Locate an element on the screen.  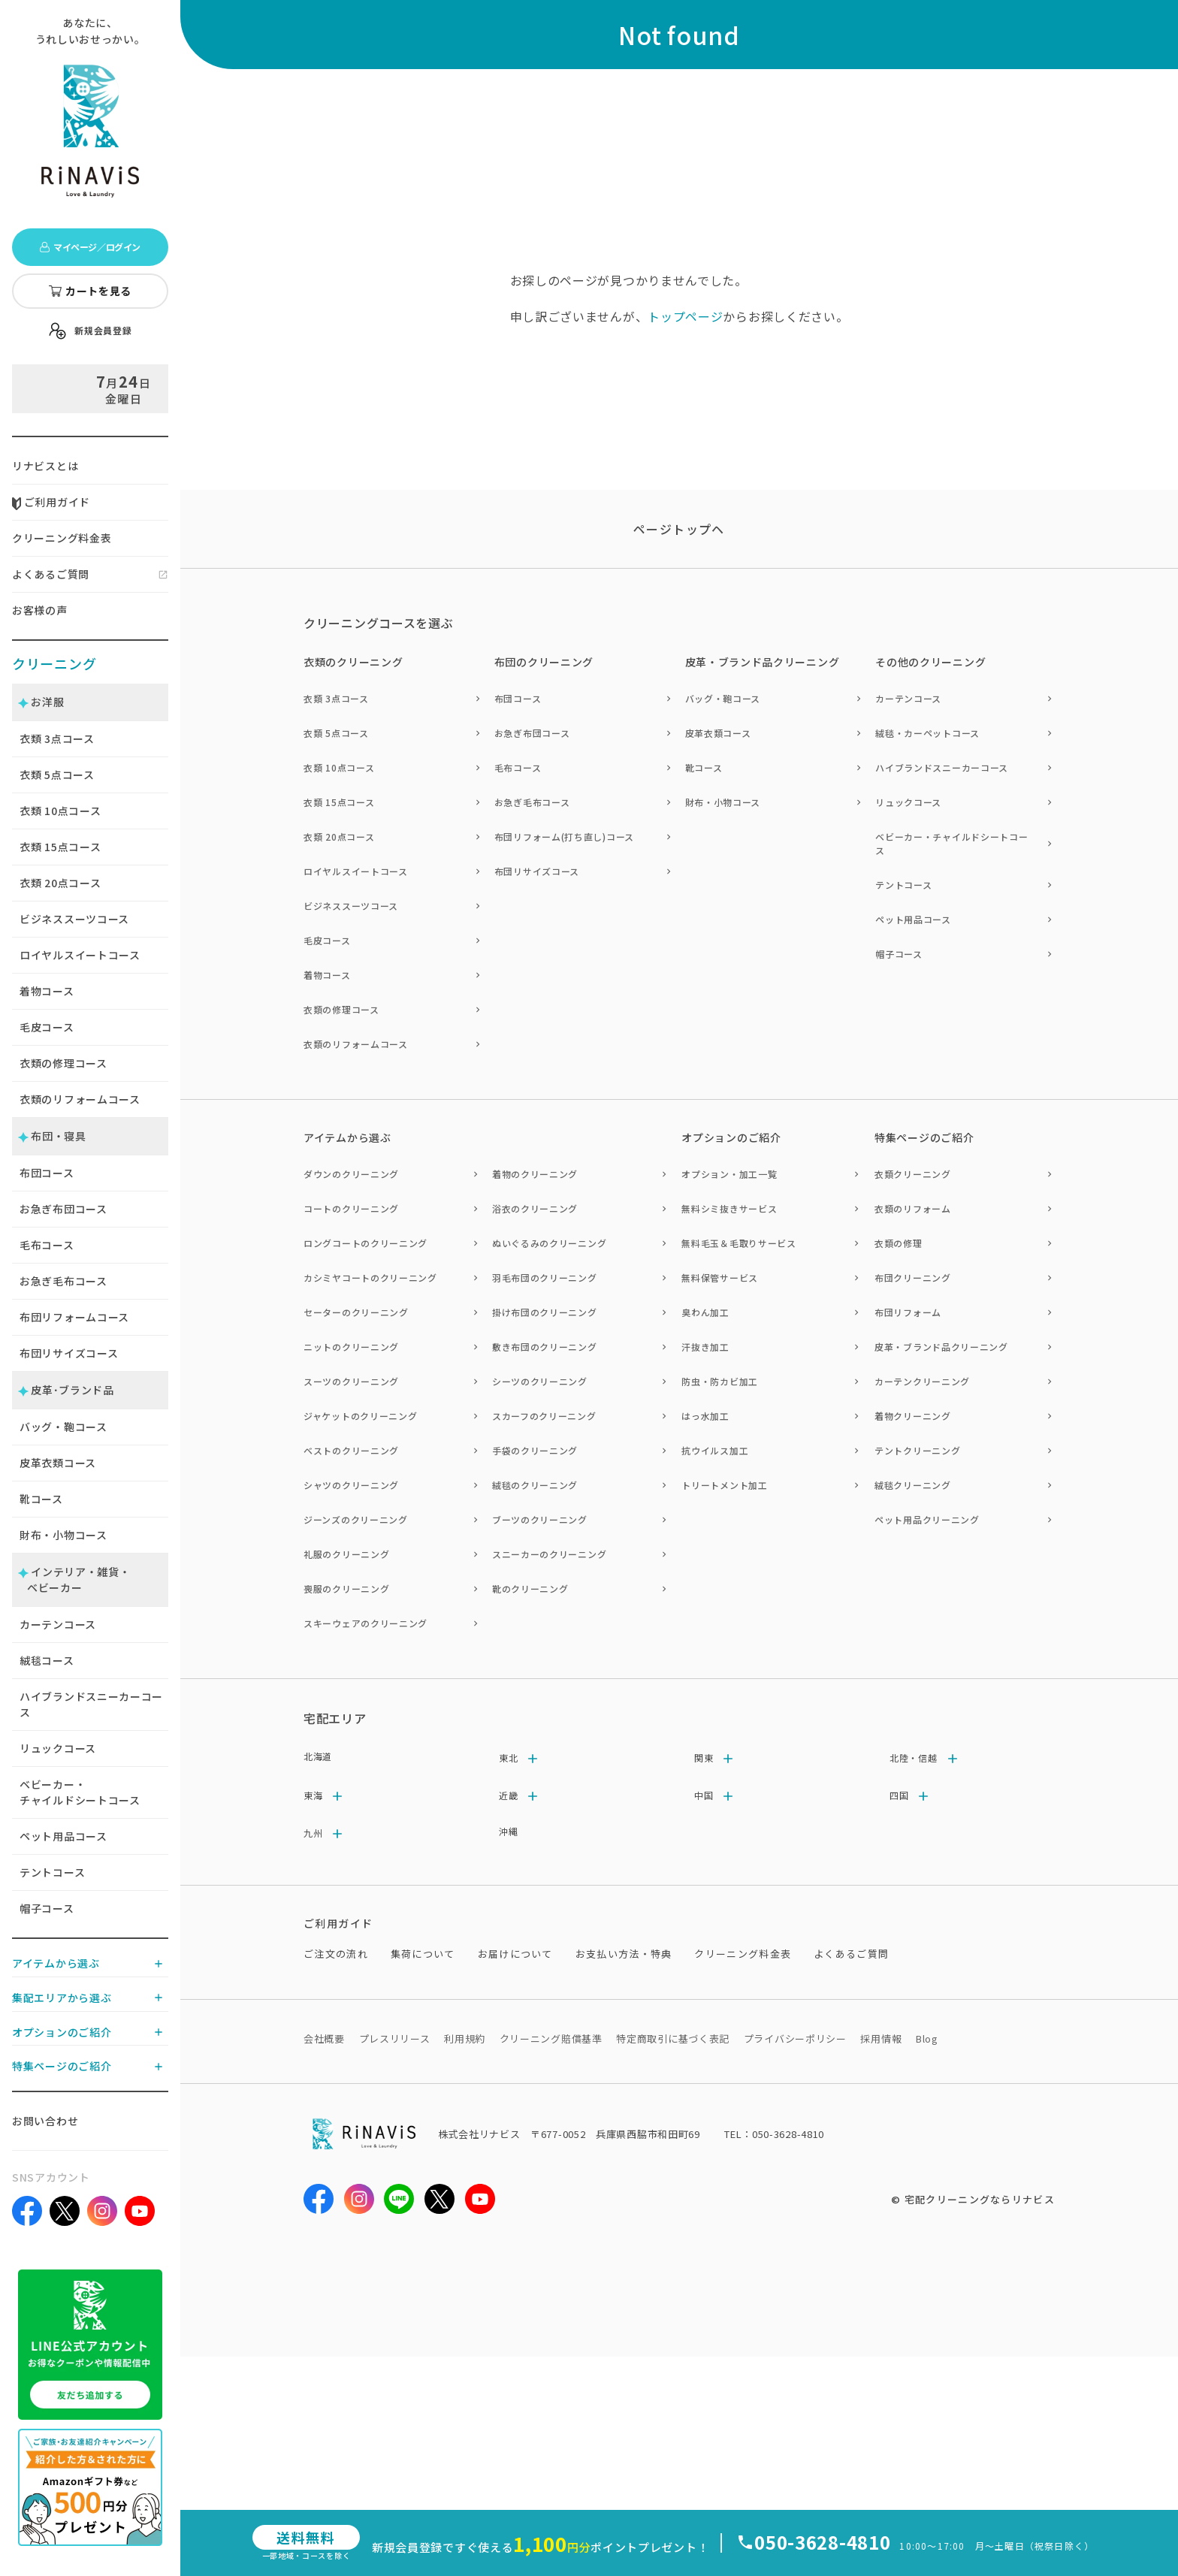
衣類 15点コース is located at coordinates (339, 802).